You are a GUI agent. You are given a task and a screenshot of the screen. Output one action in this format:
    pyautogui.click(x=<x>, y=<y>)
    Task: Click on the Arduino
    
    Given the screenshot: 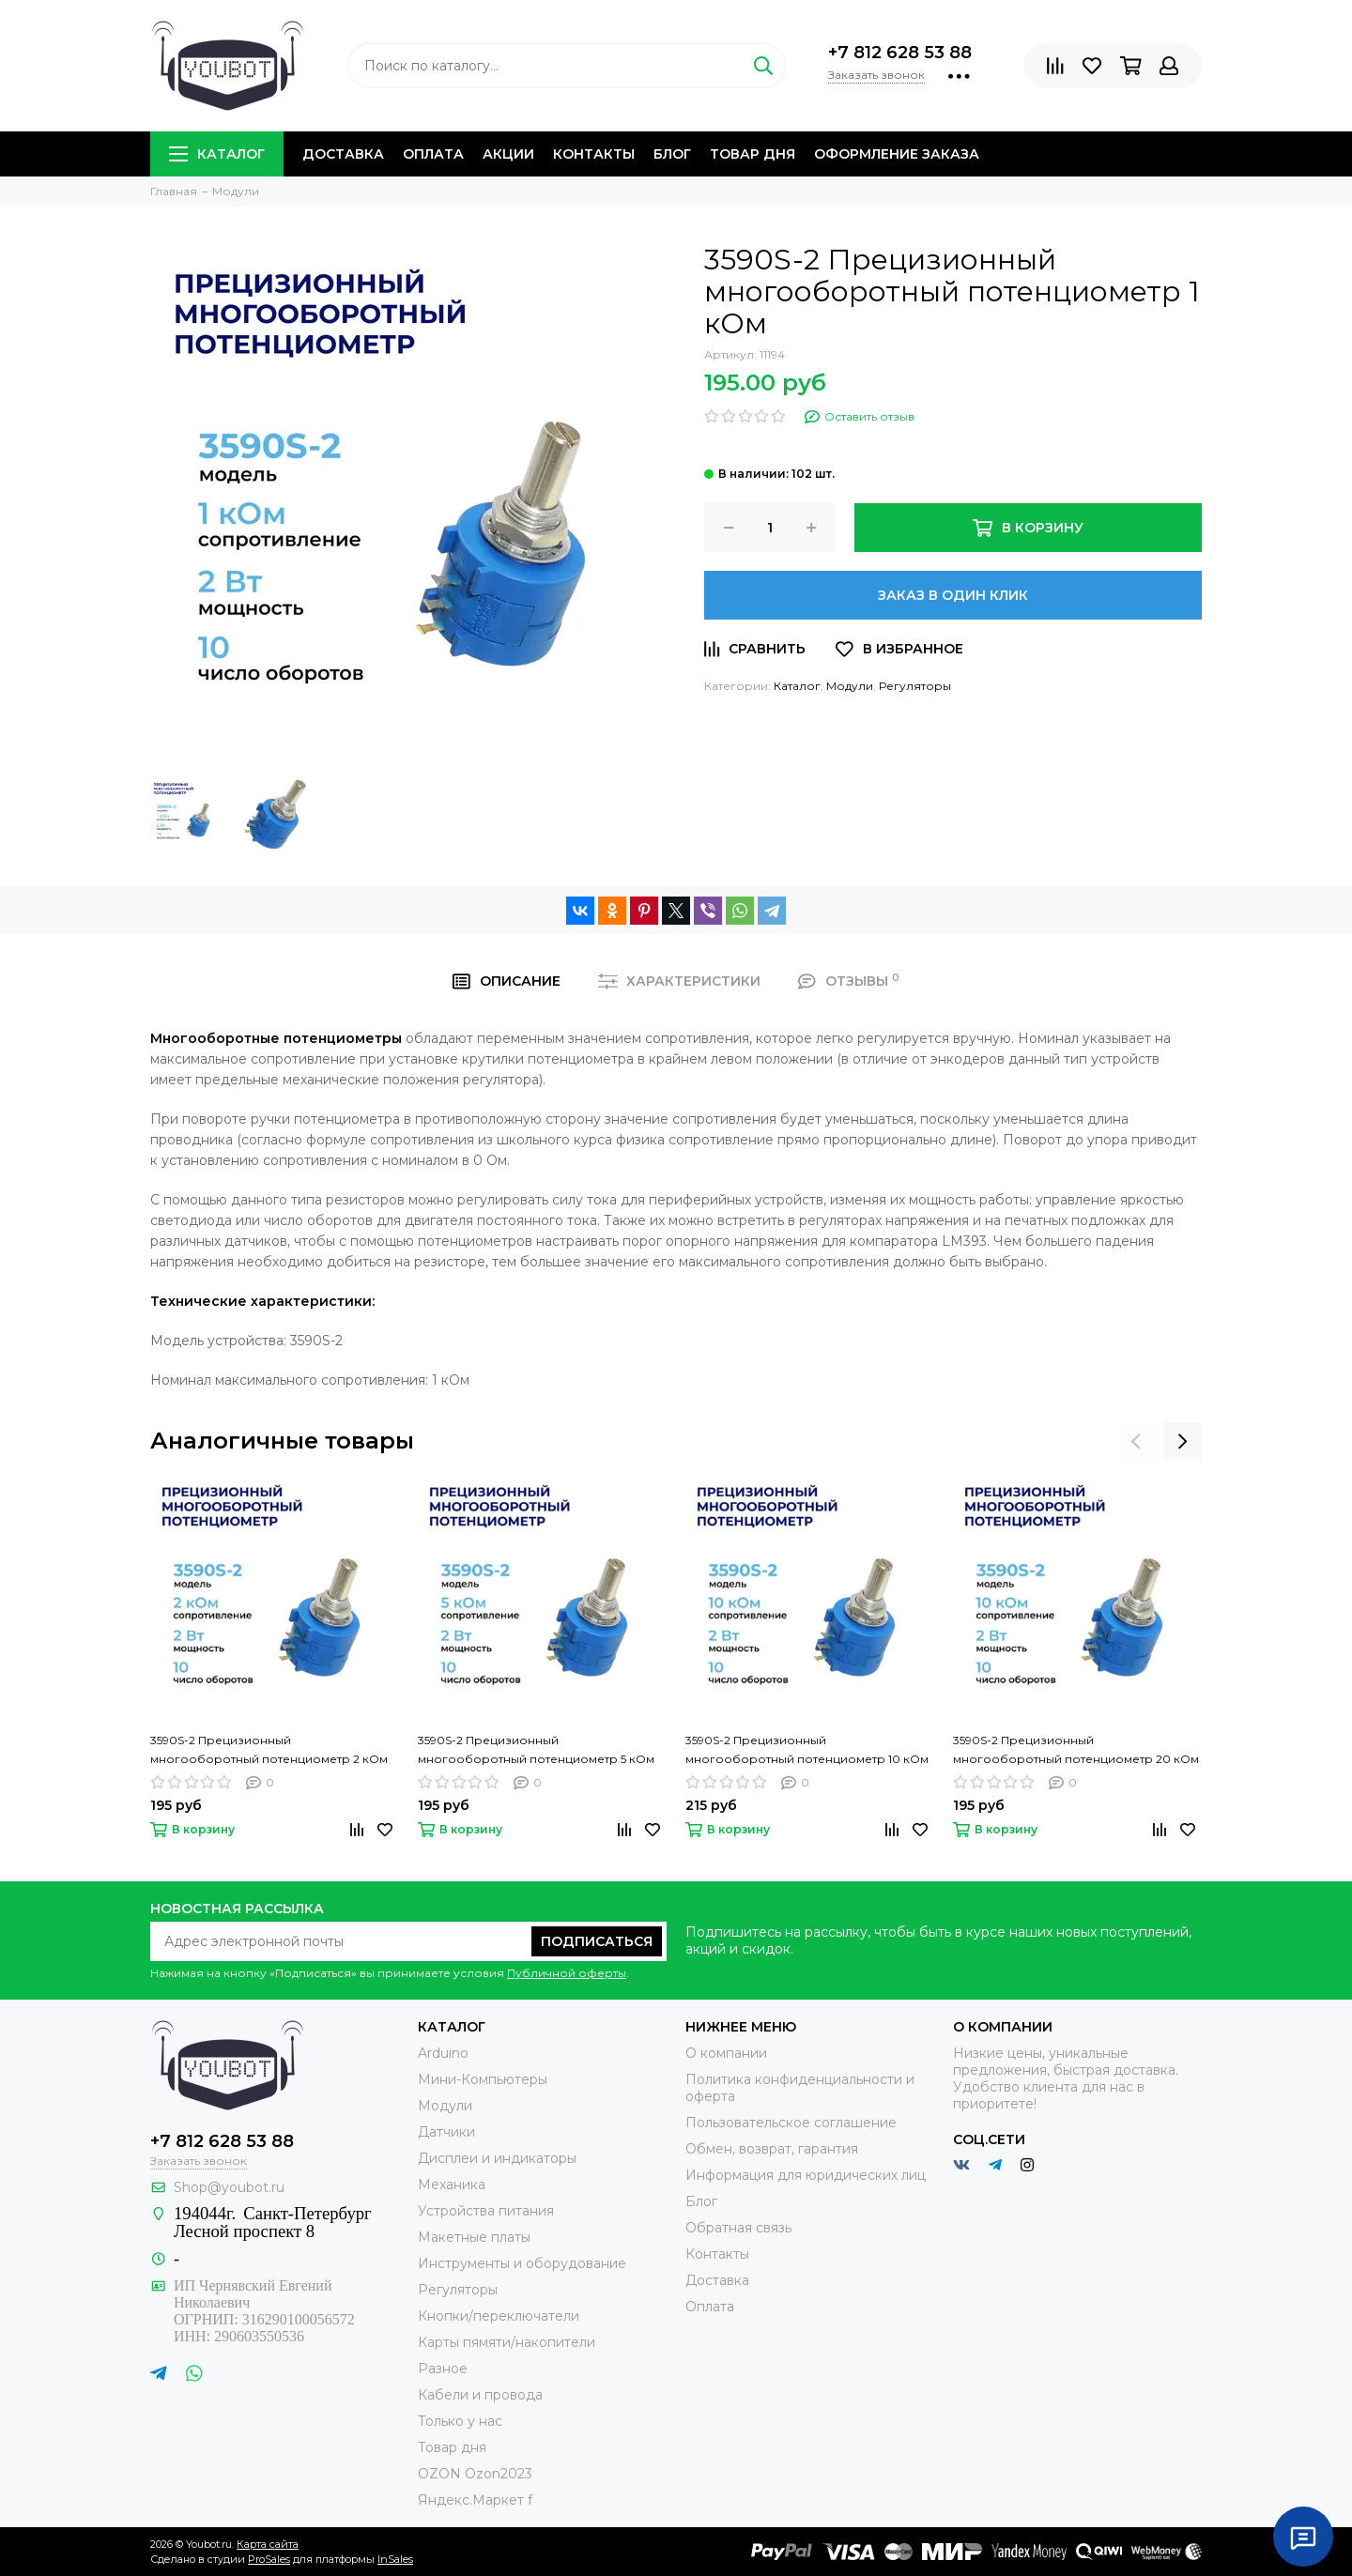 What is the action you would take?
    pyautogui.click(x=443, y=2053)
    